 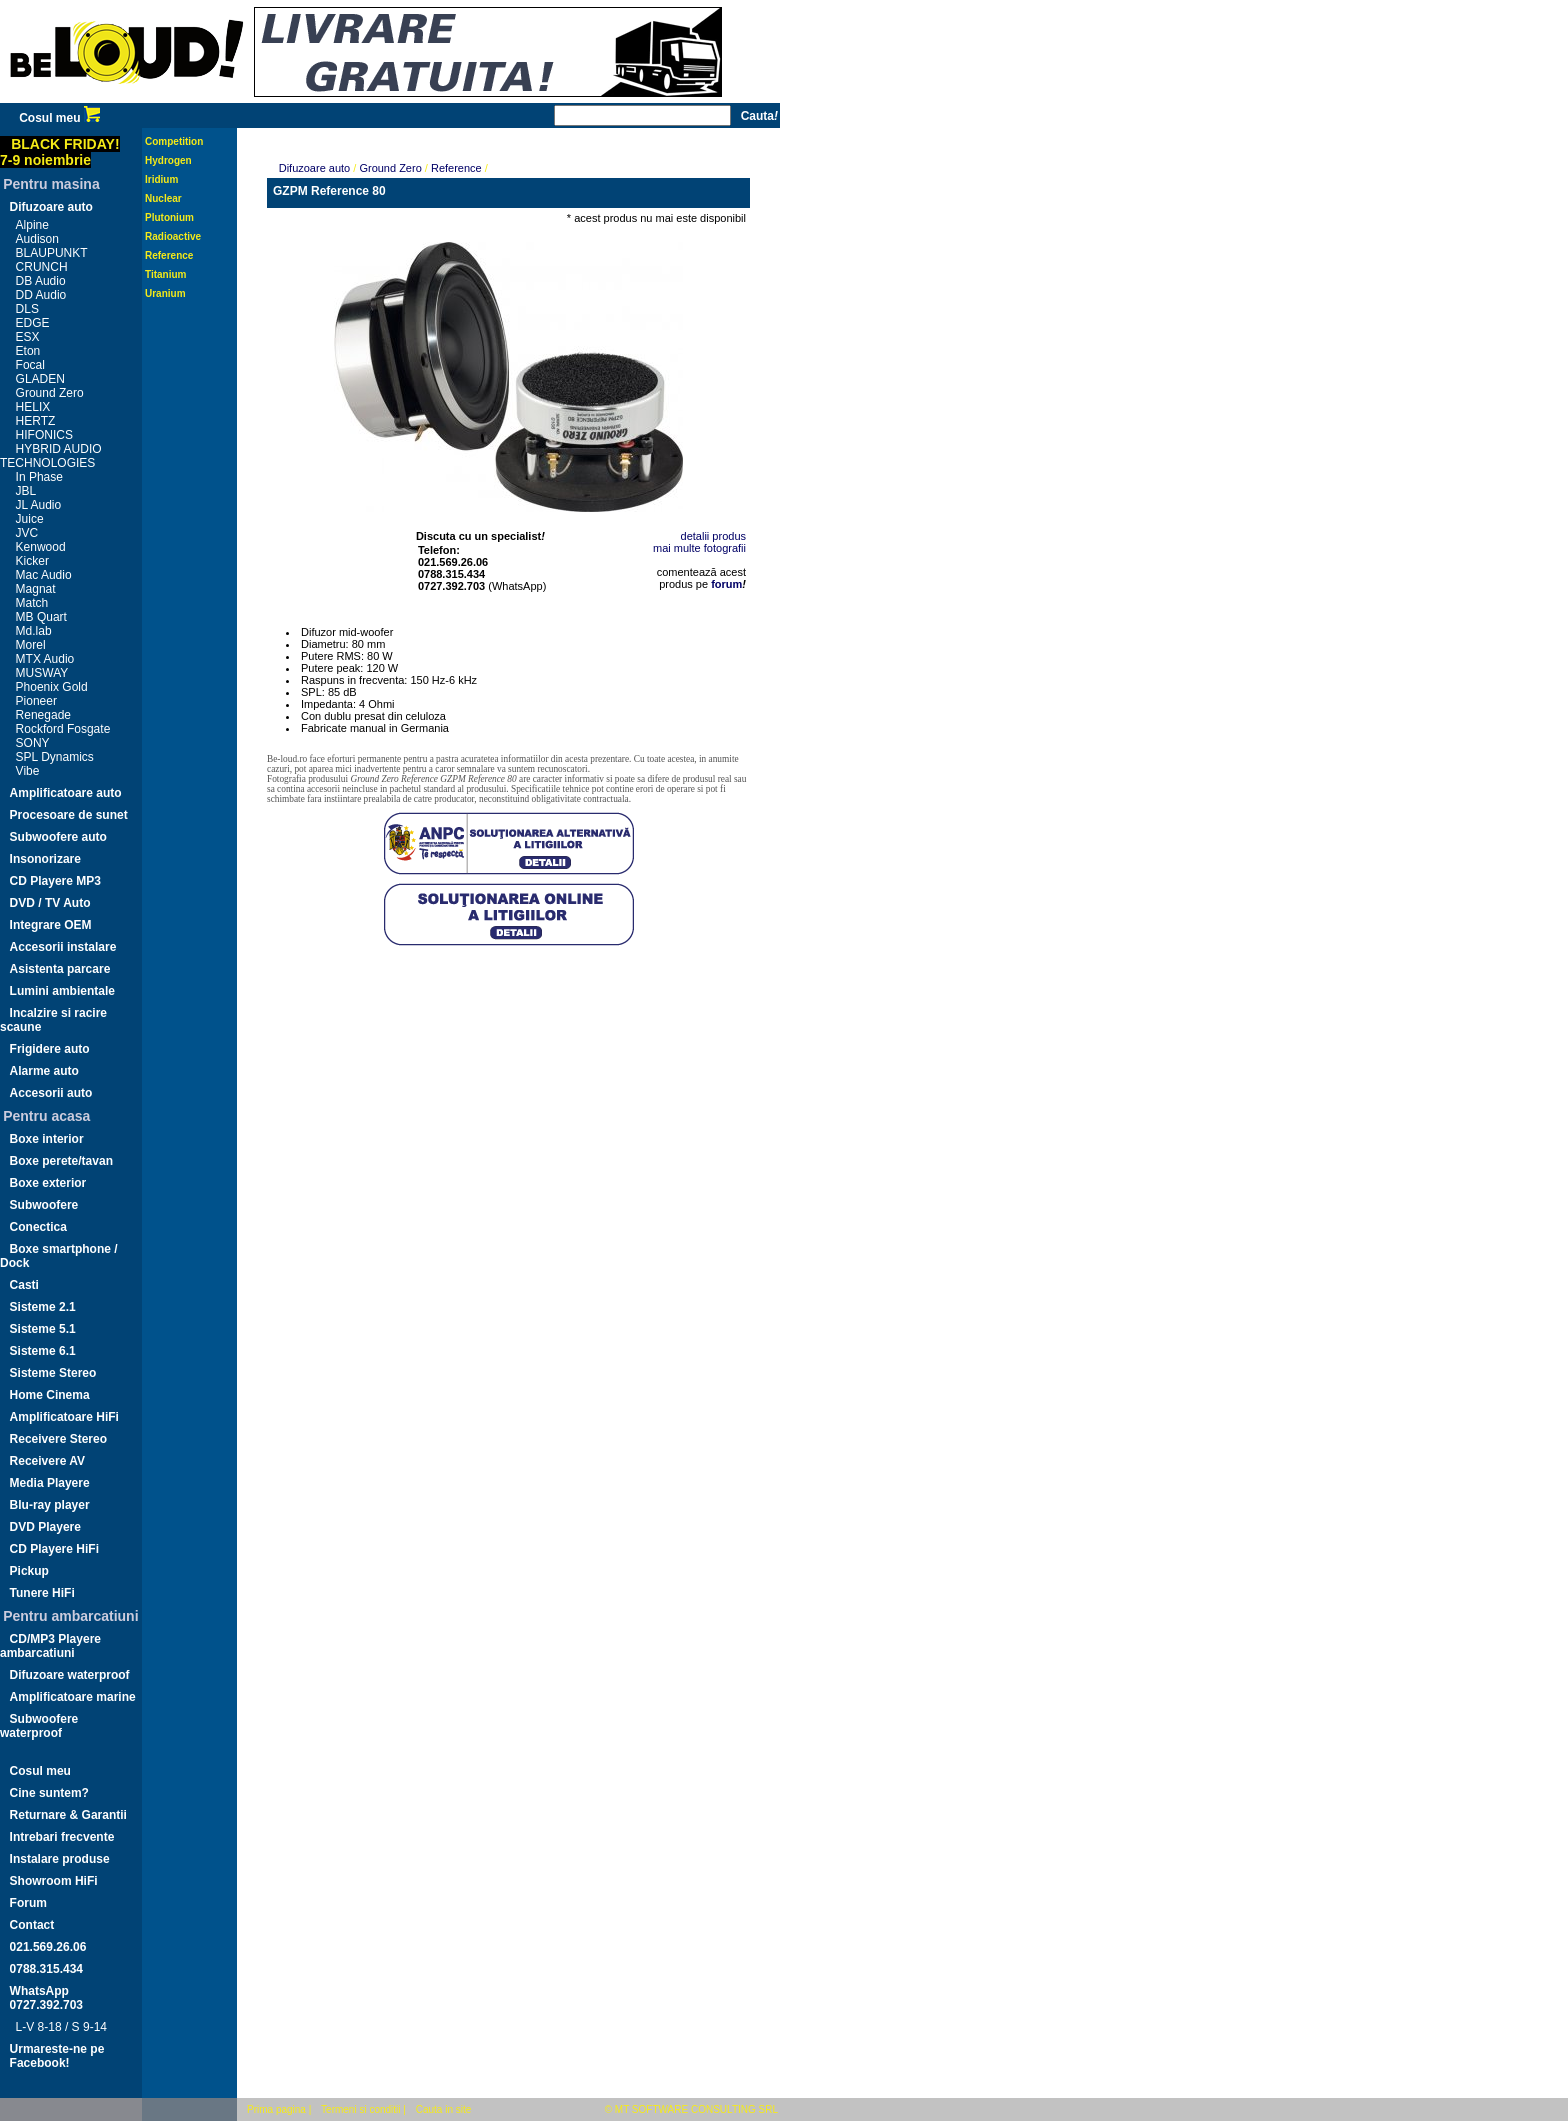 I want to click on Forum, so click(x=28, y=1903).